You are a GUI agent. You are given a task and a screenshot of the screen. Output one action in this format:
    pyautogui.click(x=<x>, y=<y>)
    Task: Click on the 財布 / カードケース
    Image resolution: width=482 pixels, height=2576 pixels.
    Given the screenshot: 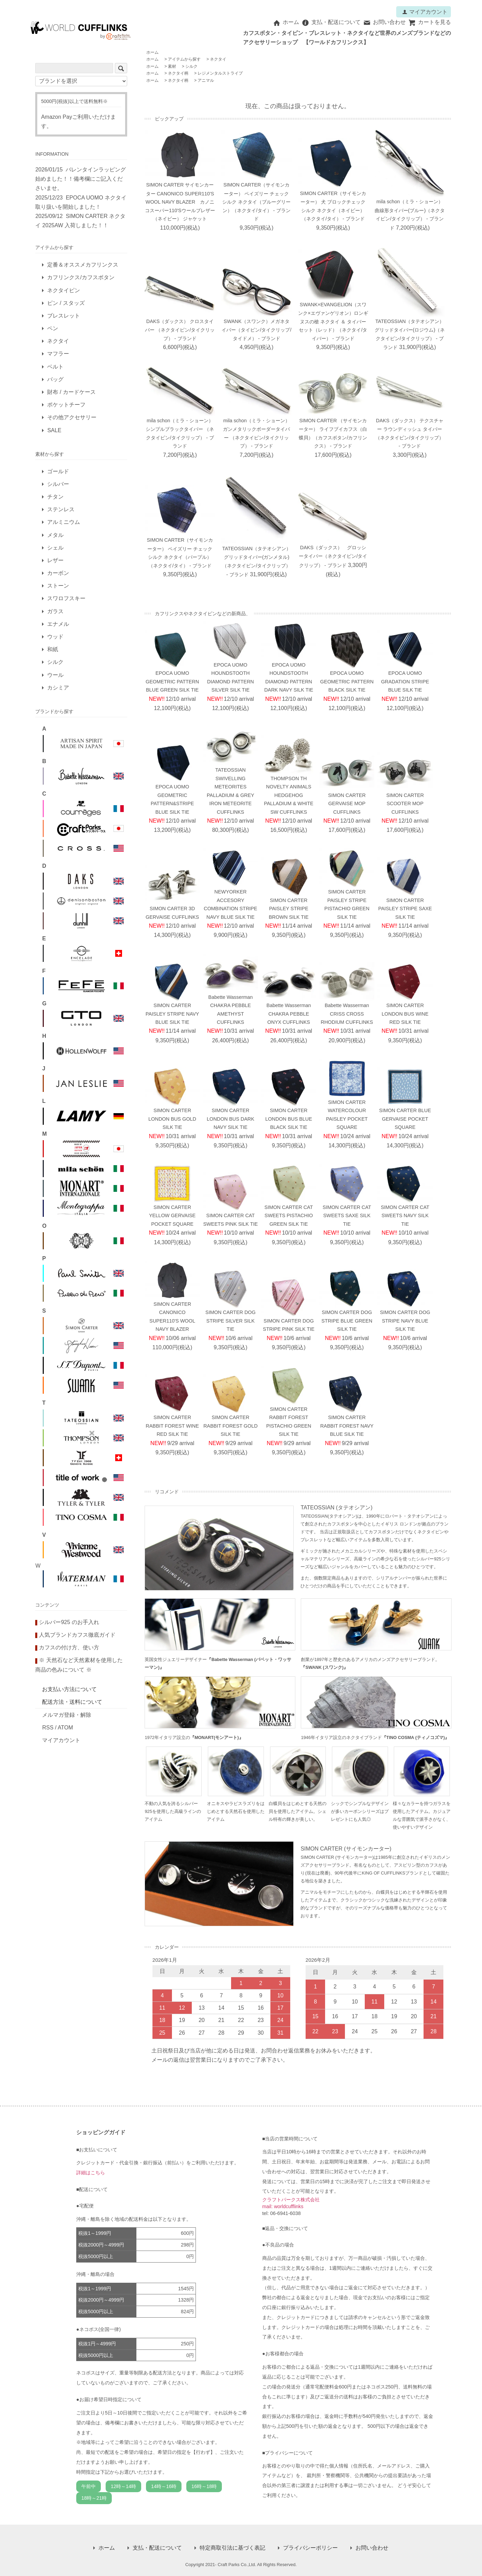 What is the action you would take?
    pyautogui.click(x=71, y=392)
    